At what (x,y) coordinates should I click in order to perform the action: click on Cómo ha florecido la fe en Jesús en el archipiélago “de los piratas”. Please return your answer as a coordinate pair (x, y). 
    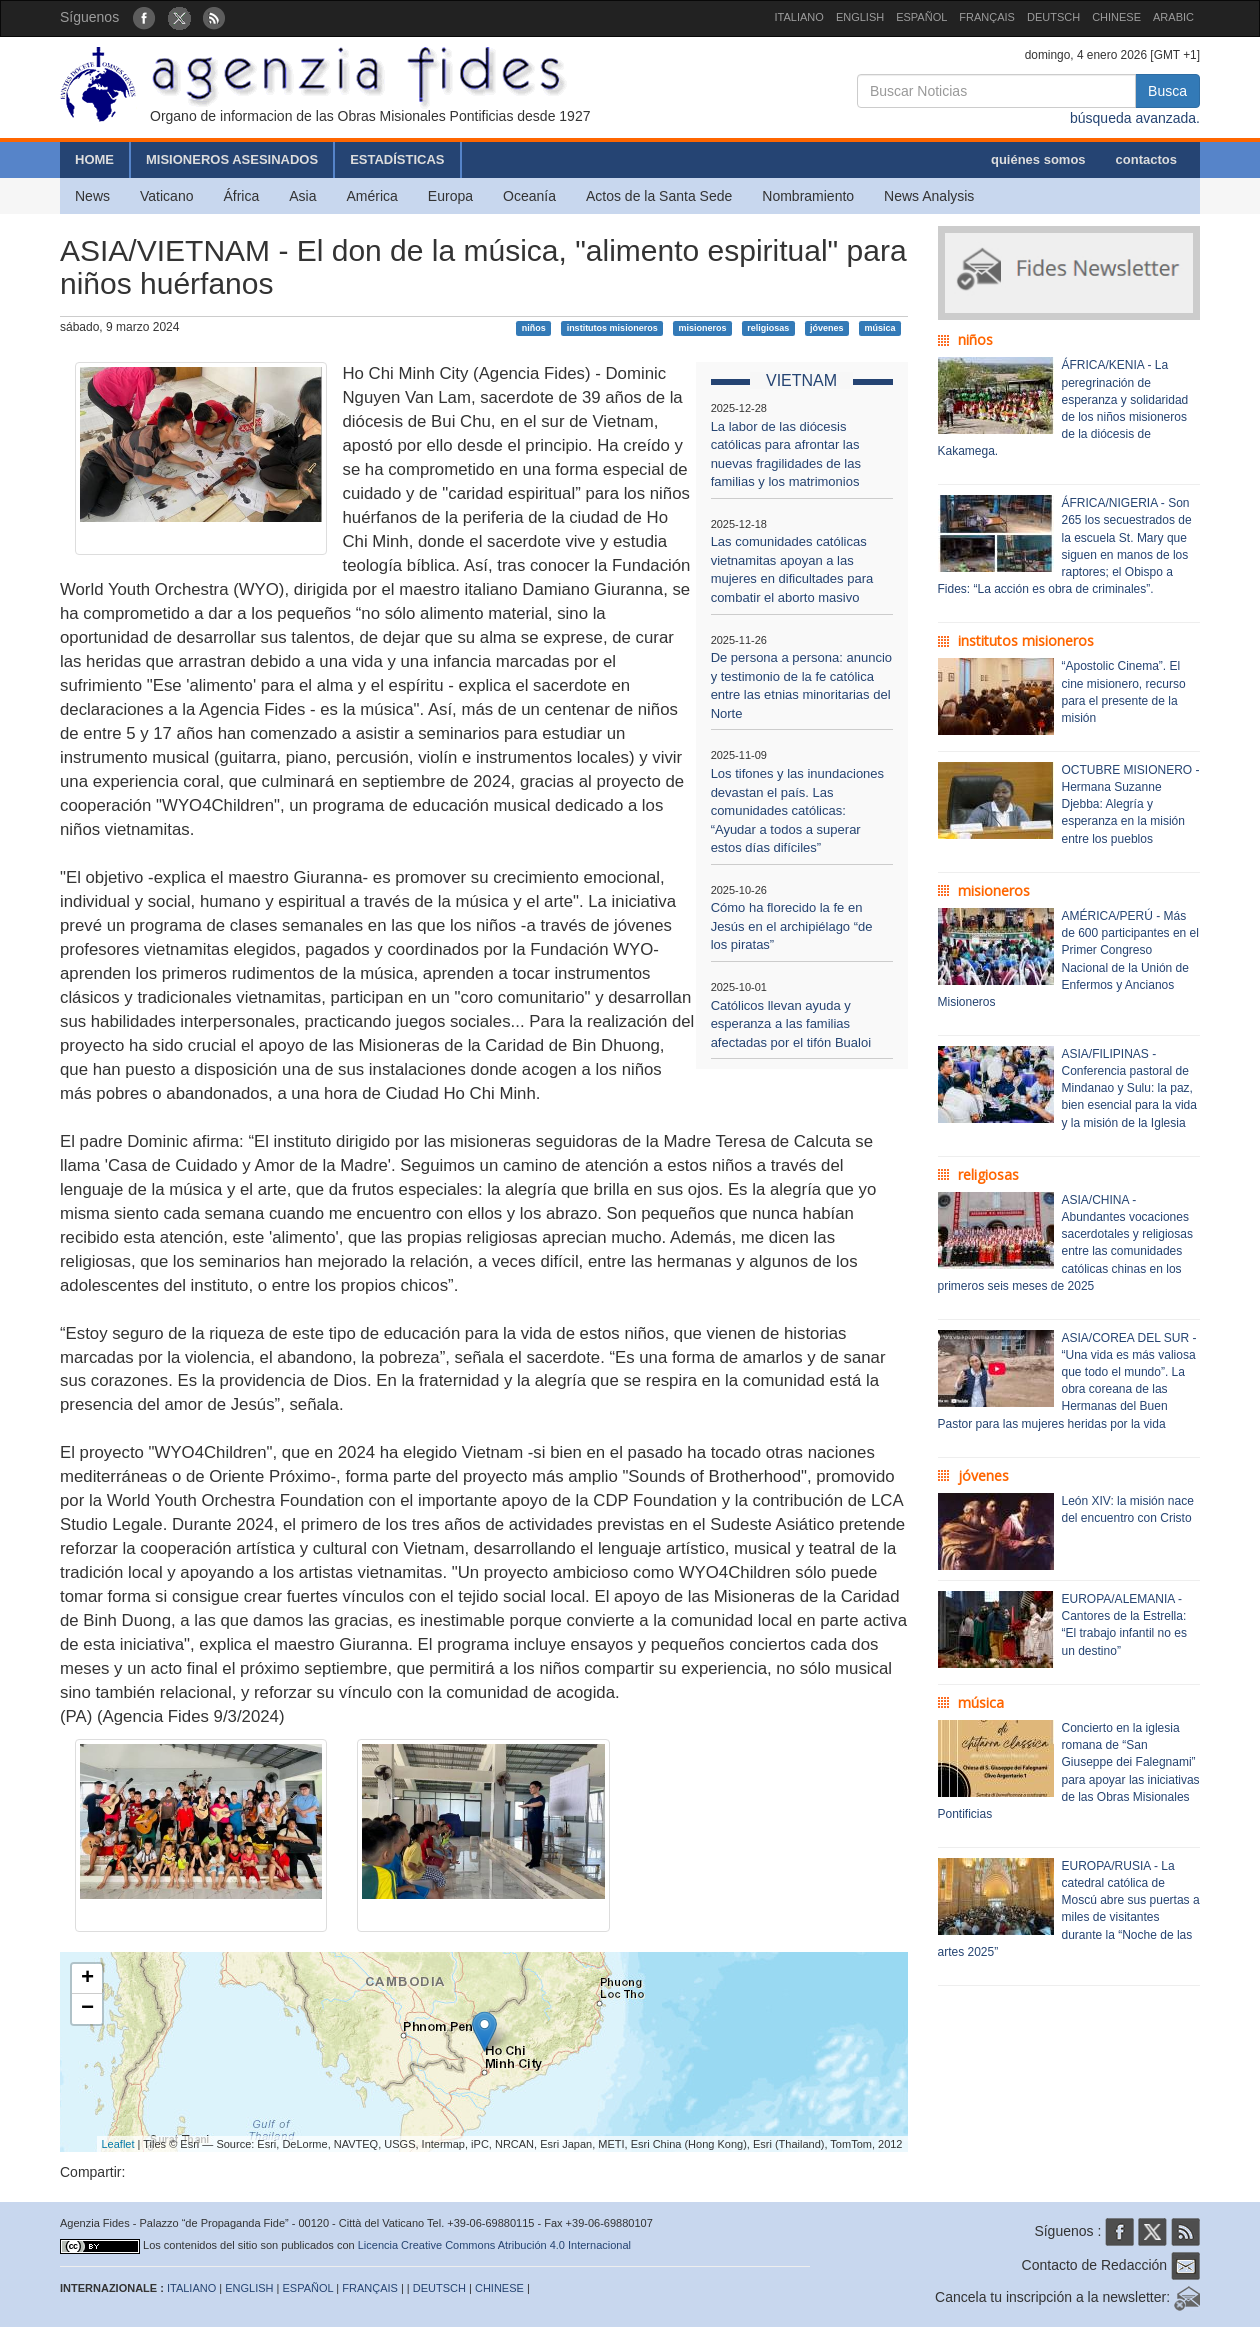
    Looking at the image, I should click on (792, 926).